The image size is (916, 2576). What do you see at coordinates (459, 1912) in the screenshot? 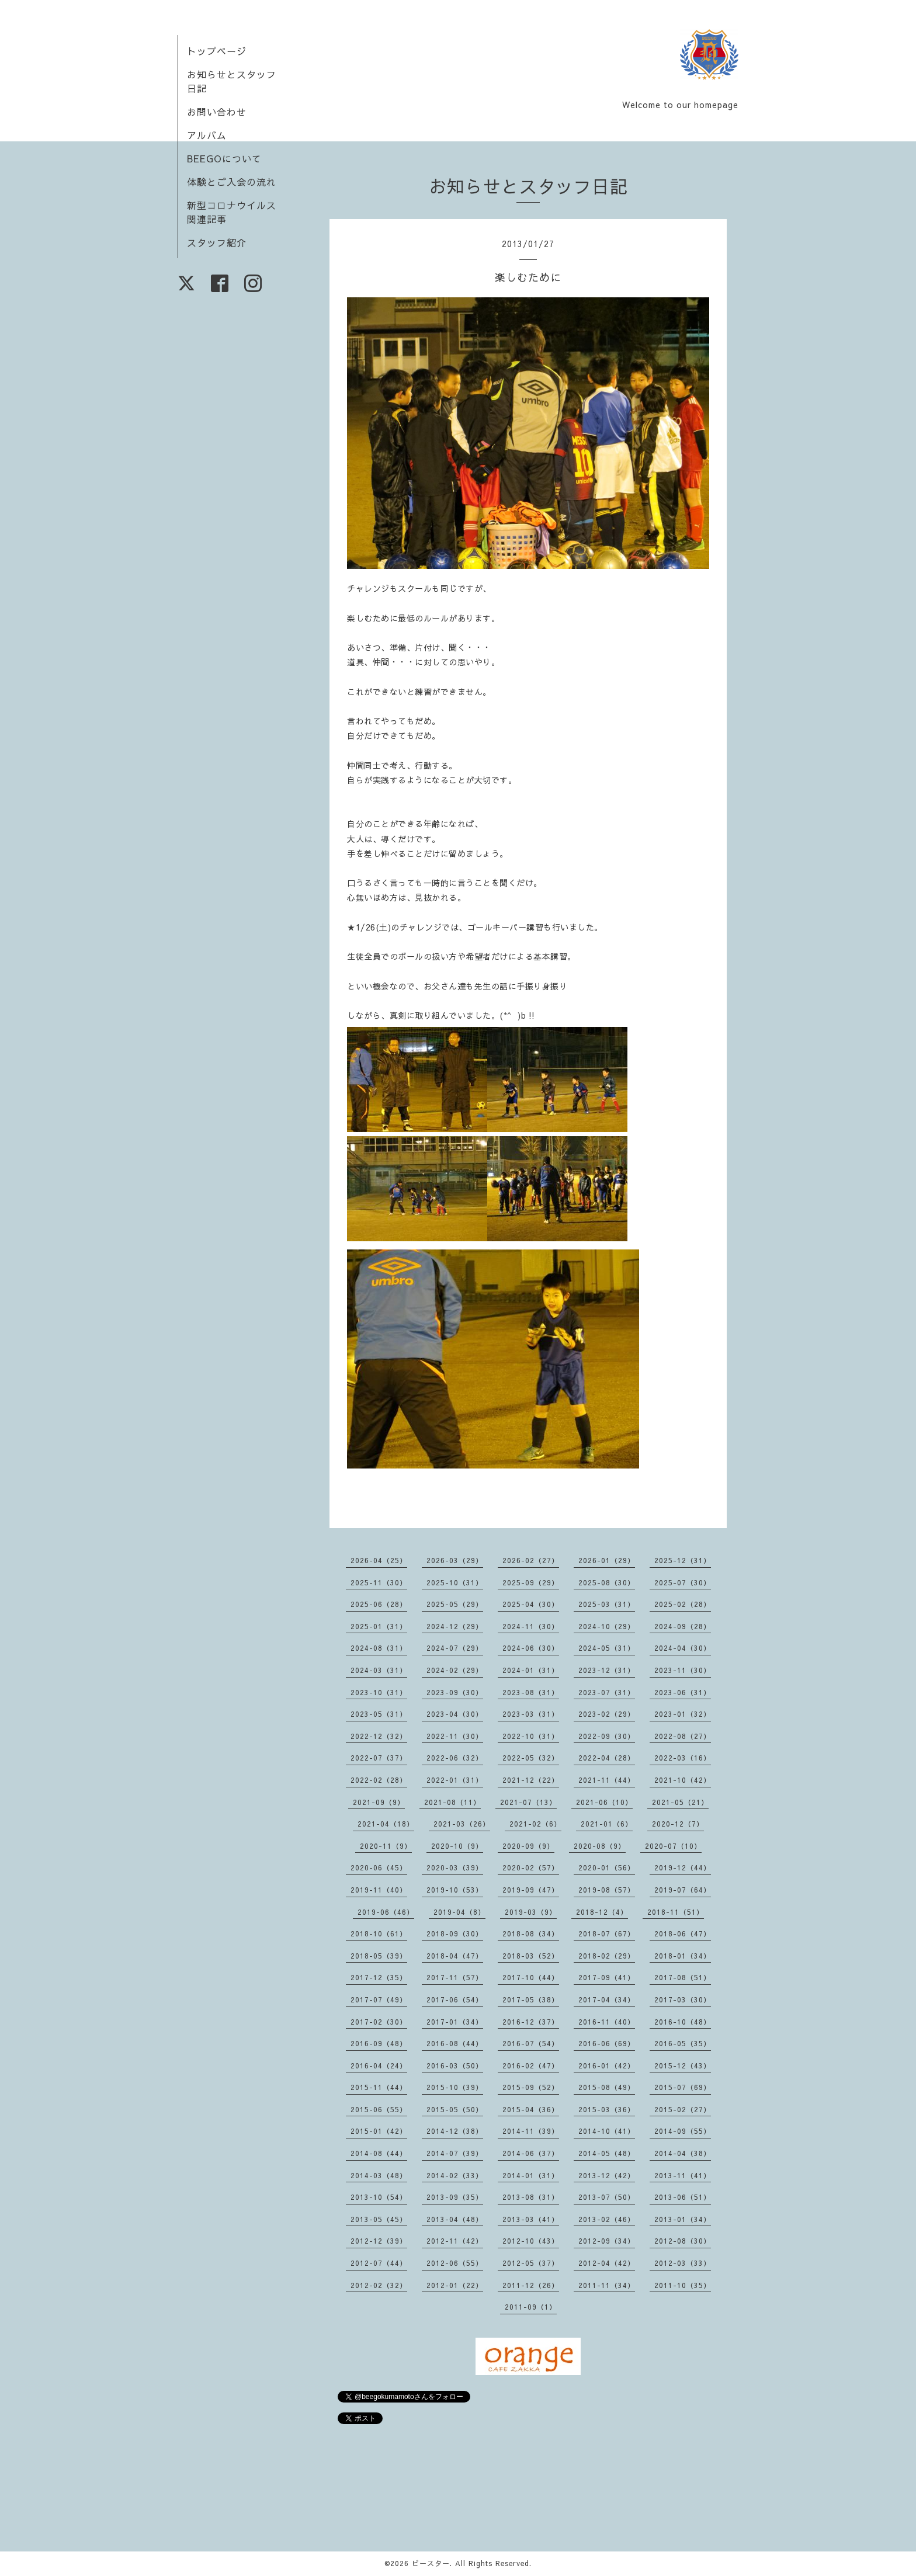
I see `2019-04（8）` at bounding box center [459, 1912].